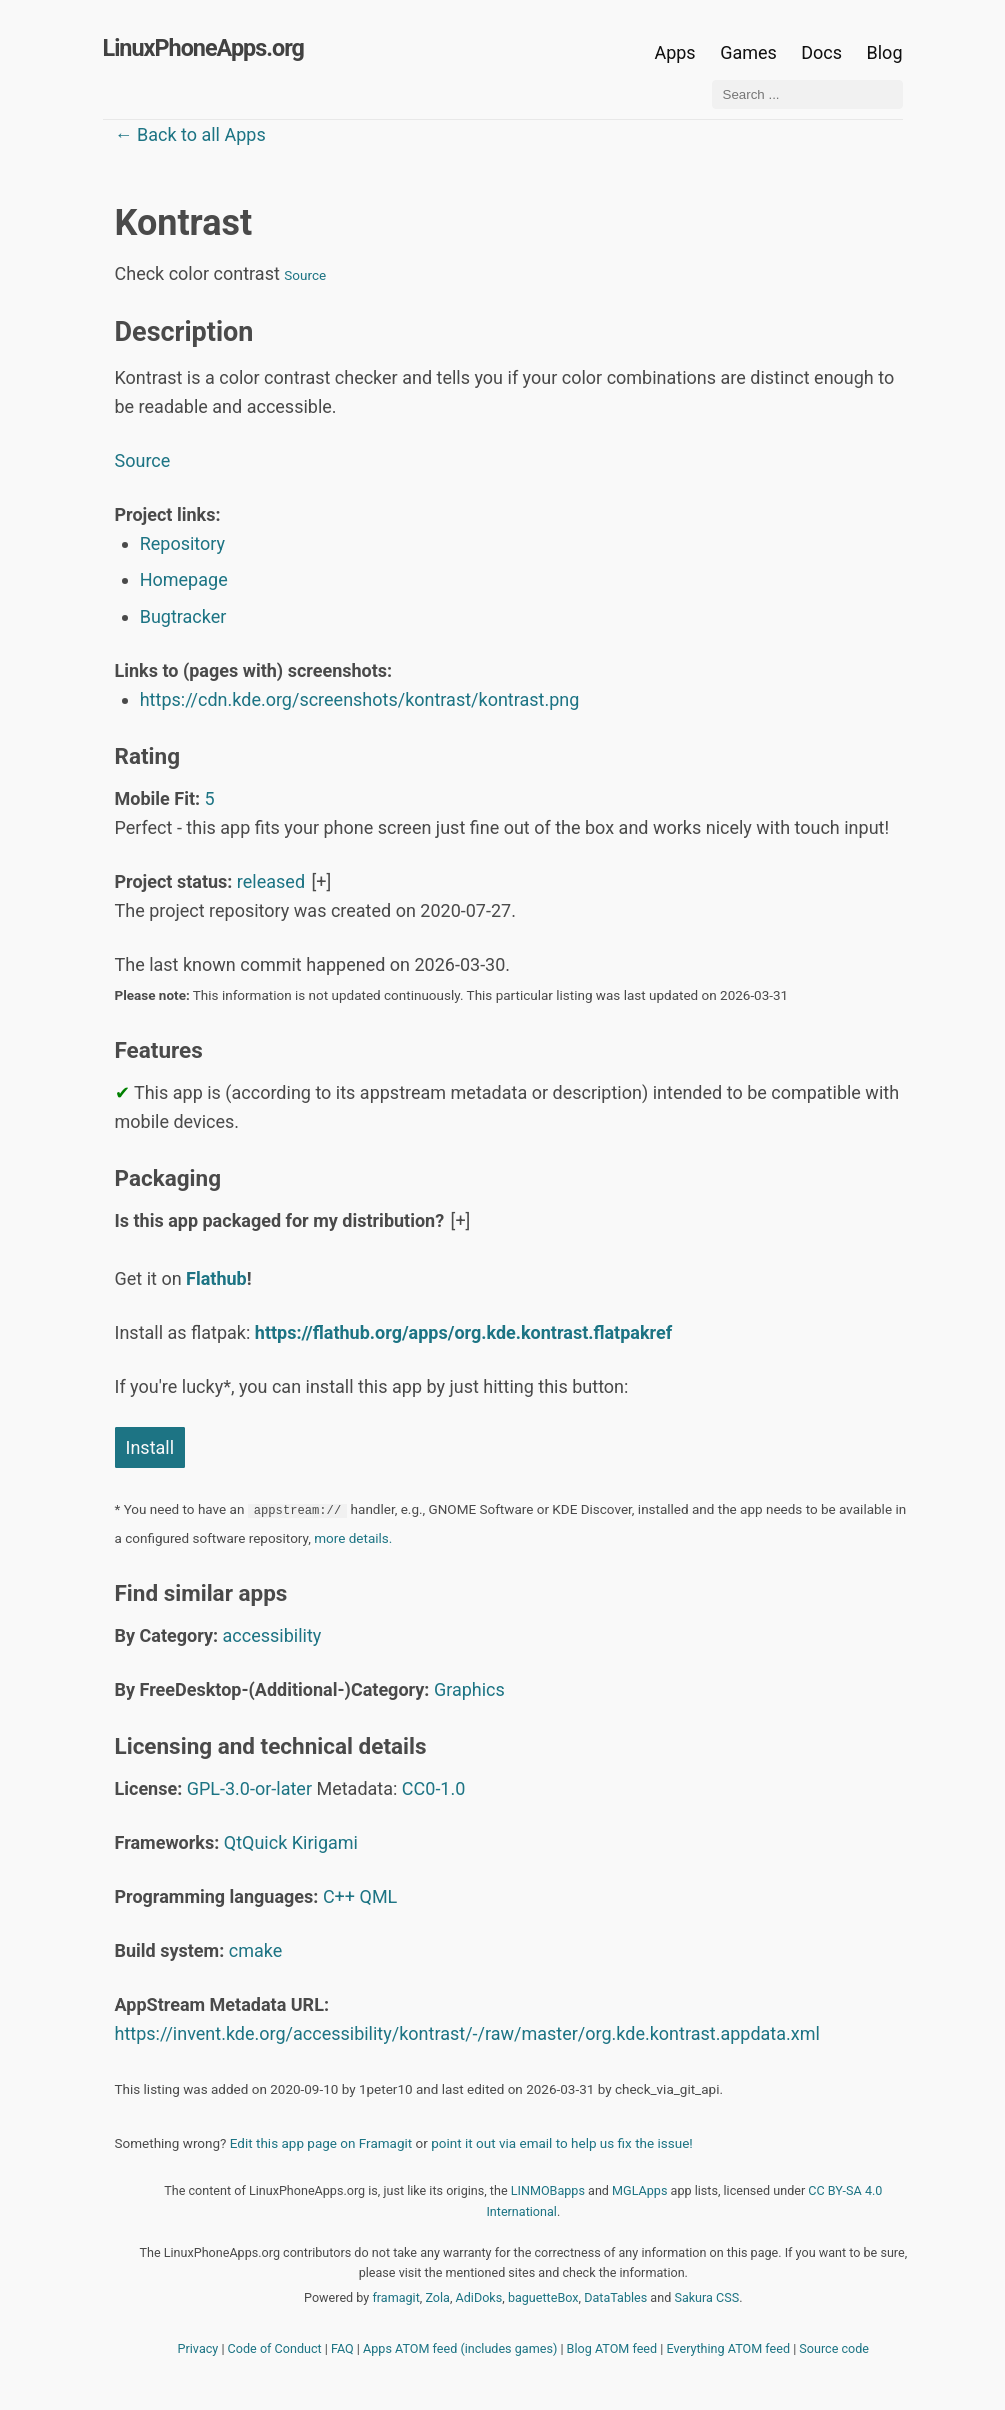 Image resolution: width=1005 pixels, height=2410 pixels. What do you see at coordinates (834, 2348) in the screenshot?
I see `Source code` at bounding box center [834, 2348].